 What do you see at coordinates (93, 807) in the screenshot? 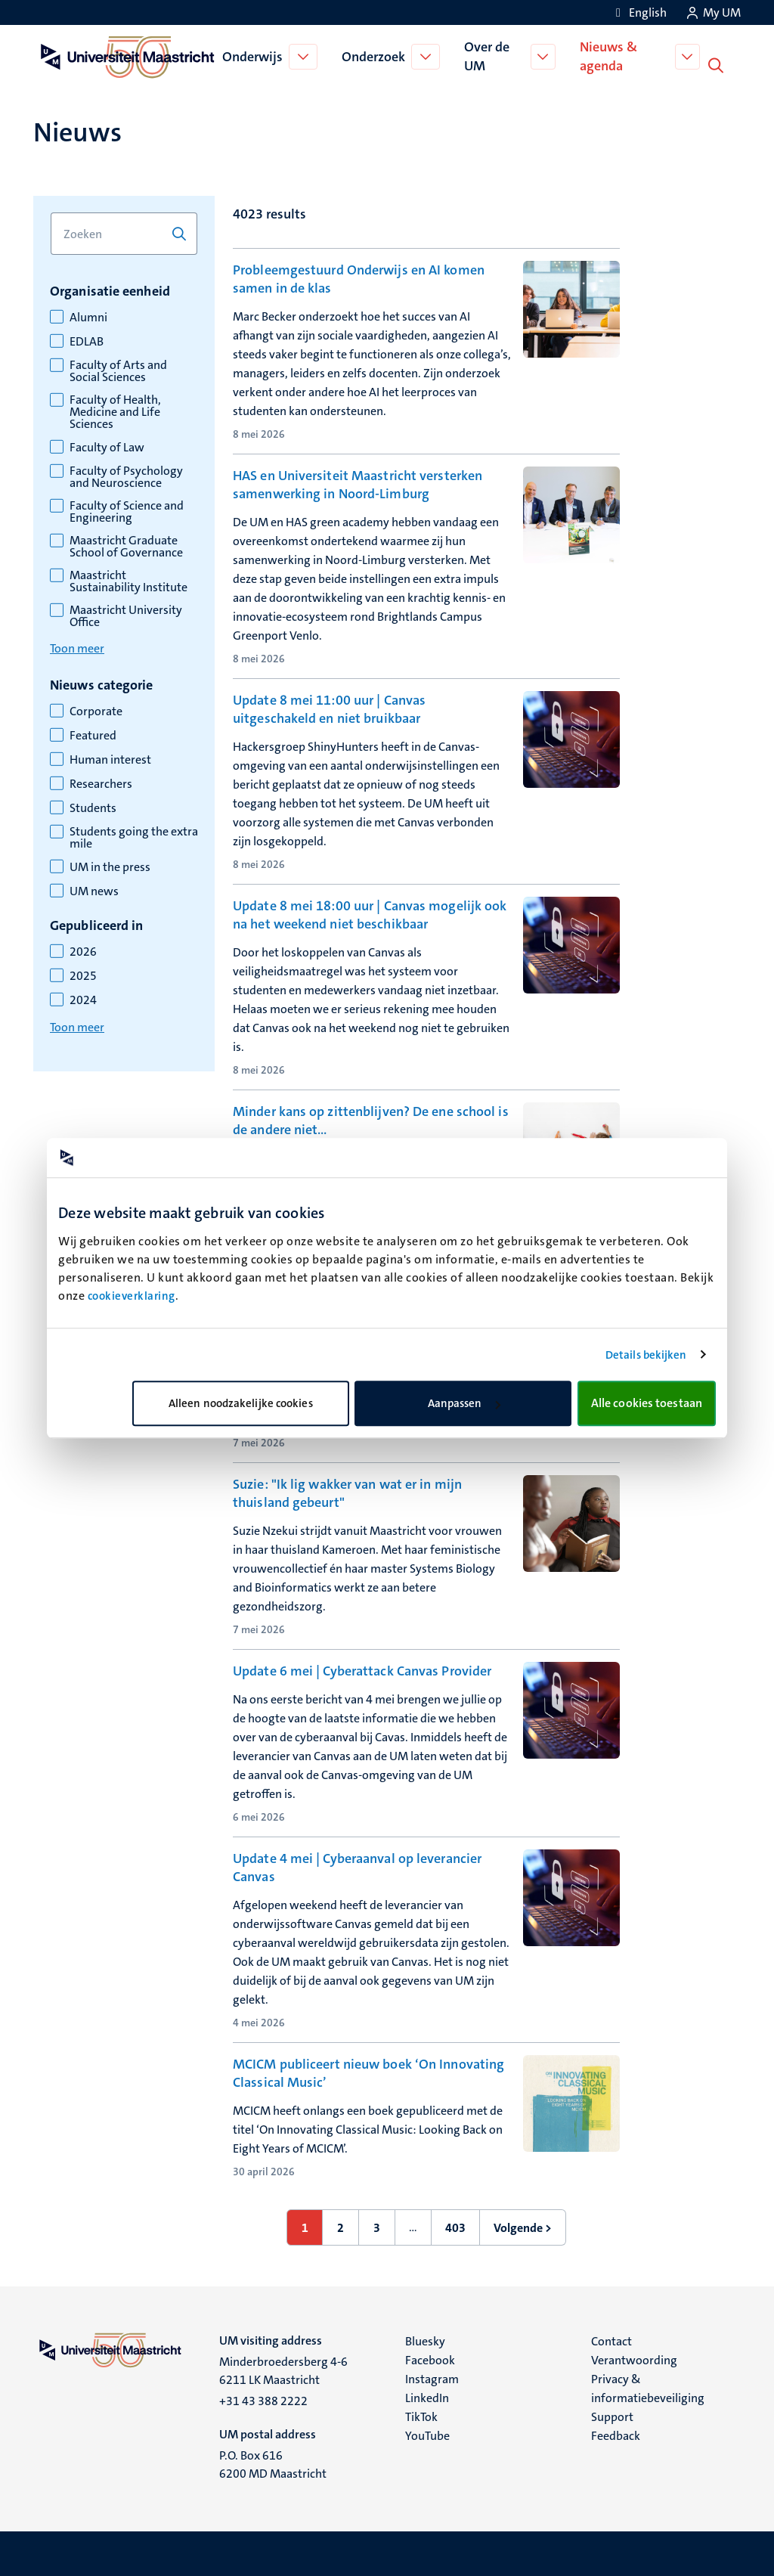
I see `Students` at bounding box center [93, 807].